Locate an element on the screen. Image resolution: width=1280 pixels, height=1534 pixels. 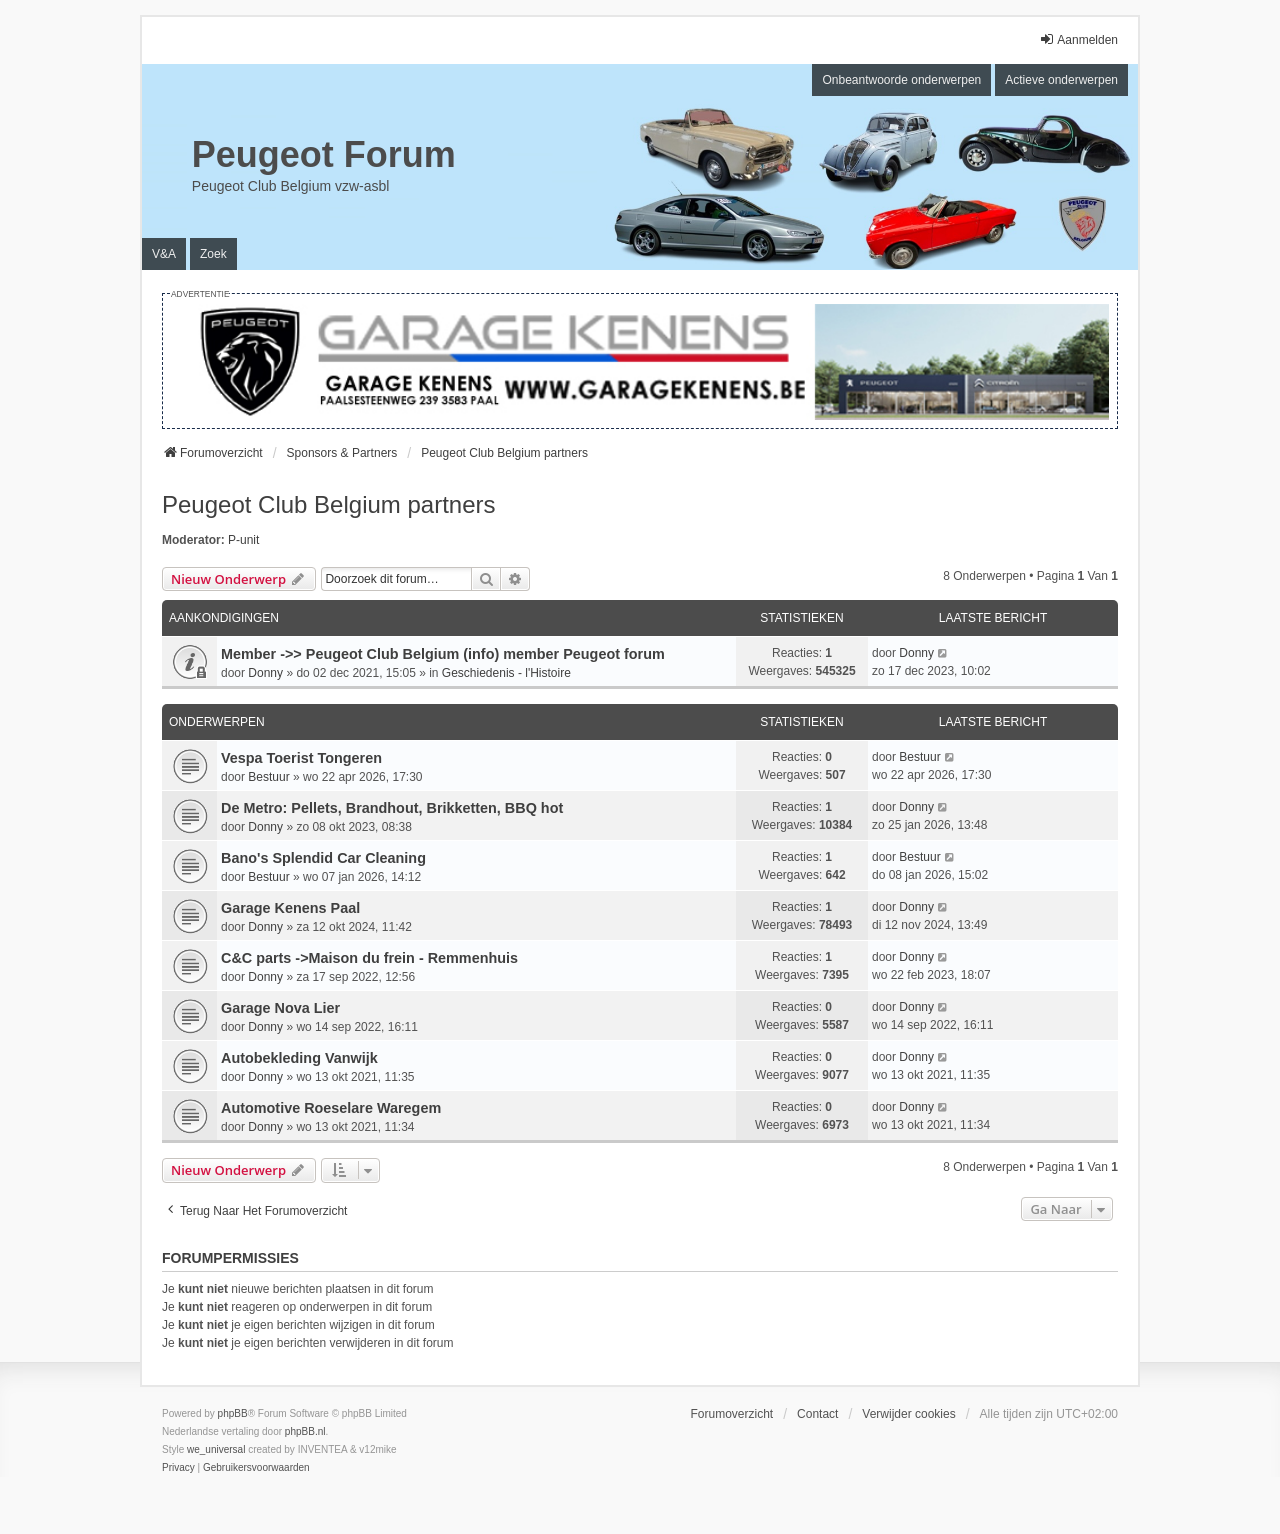
Peugeot Club Belgium partners is located at coordinates (329, 504).